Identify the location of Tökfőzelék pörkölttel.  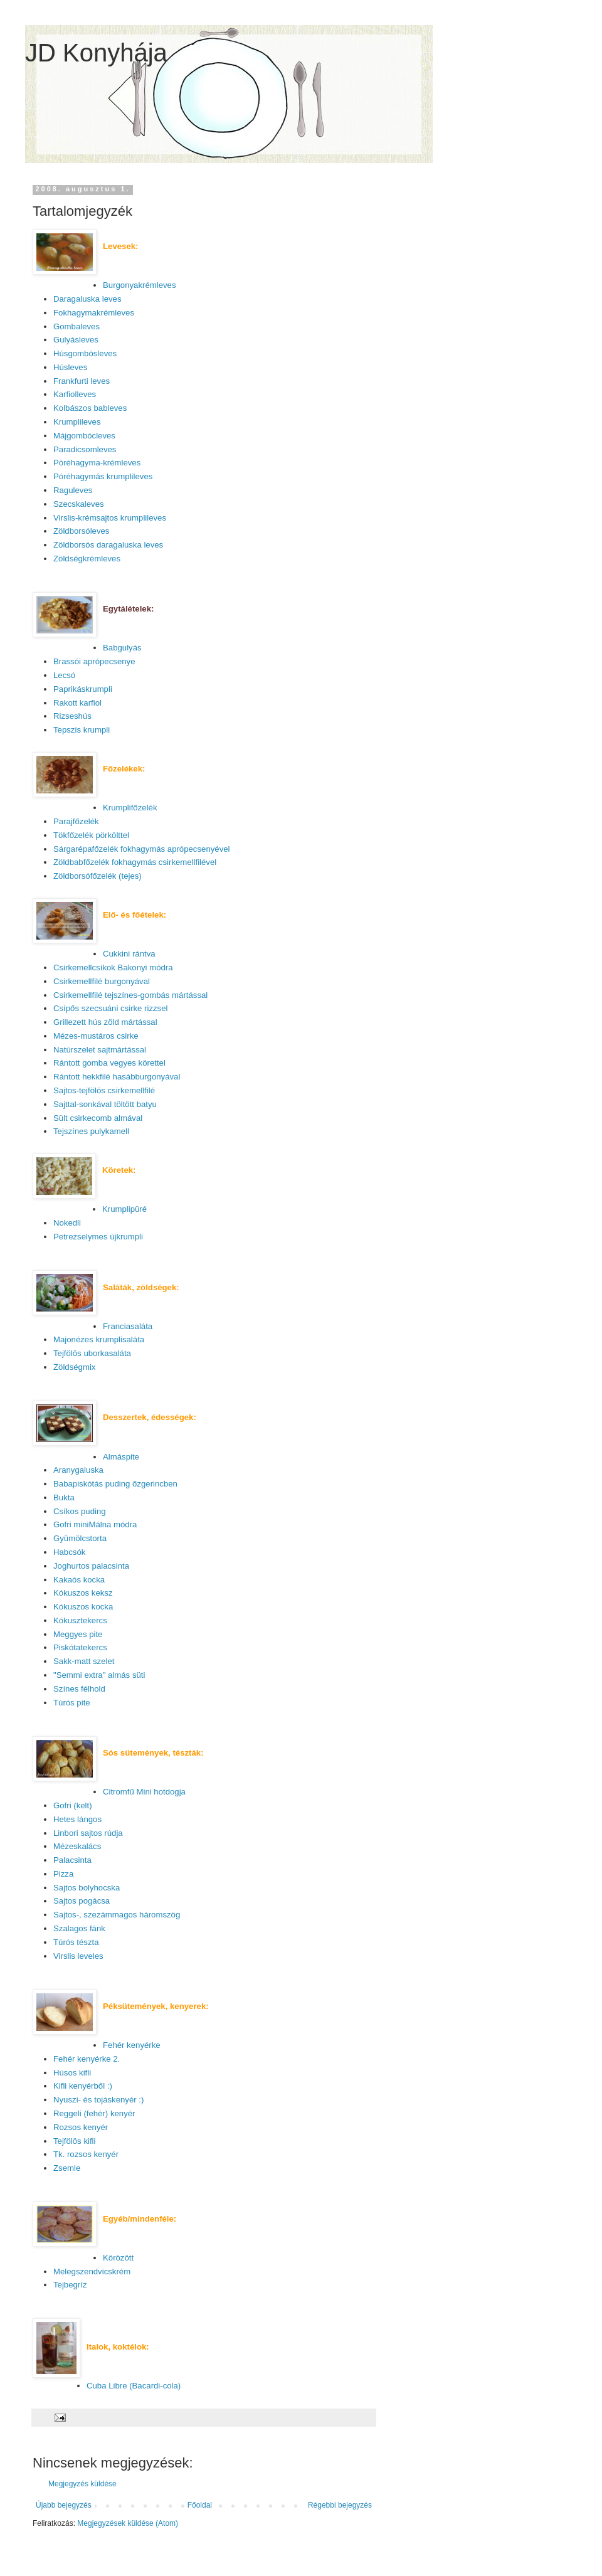
(91, 835).